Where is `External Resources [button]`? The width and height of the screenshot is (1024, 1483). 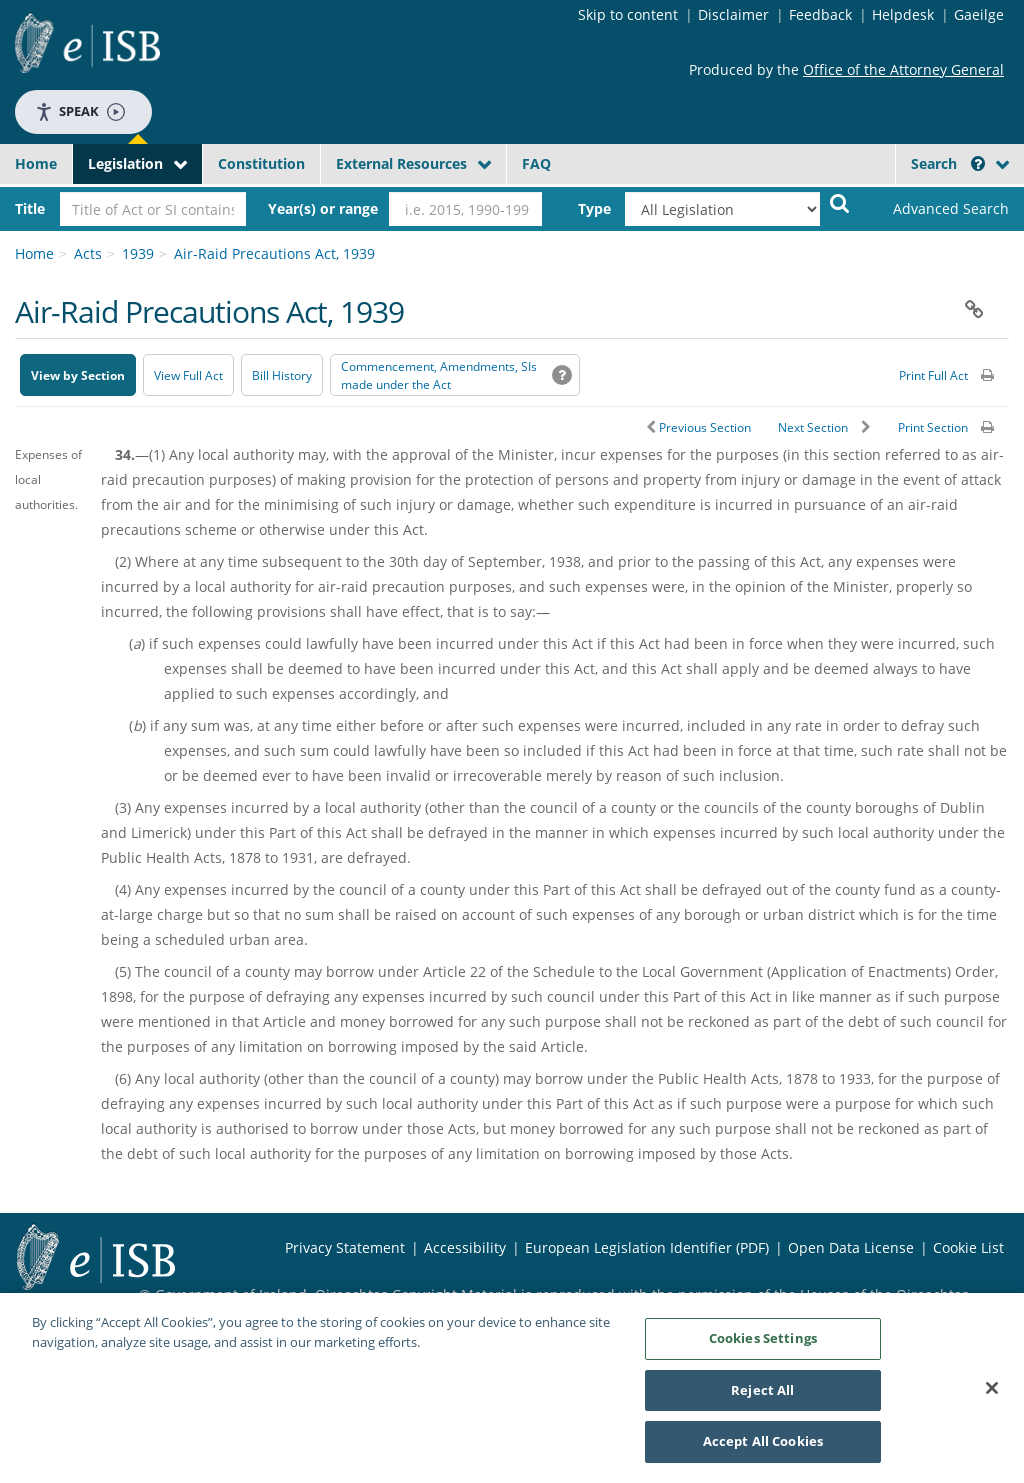
External Resources [button] is located at coordinates (401, 163).